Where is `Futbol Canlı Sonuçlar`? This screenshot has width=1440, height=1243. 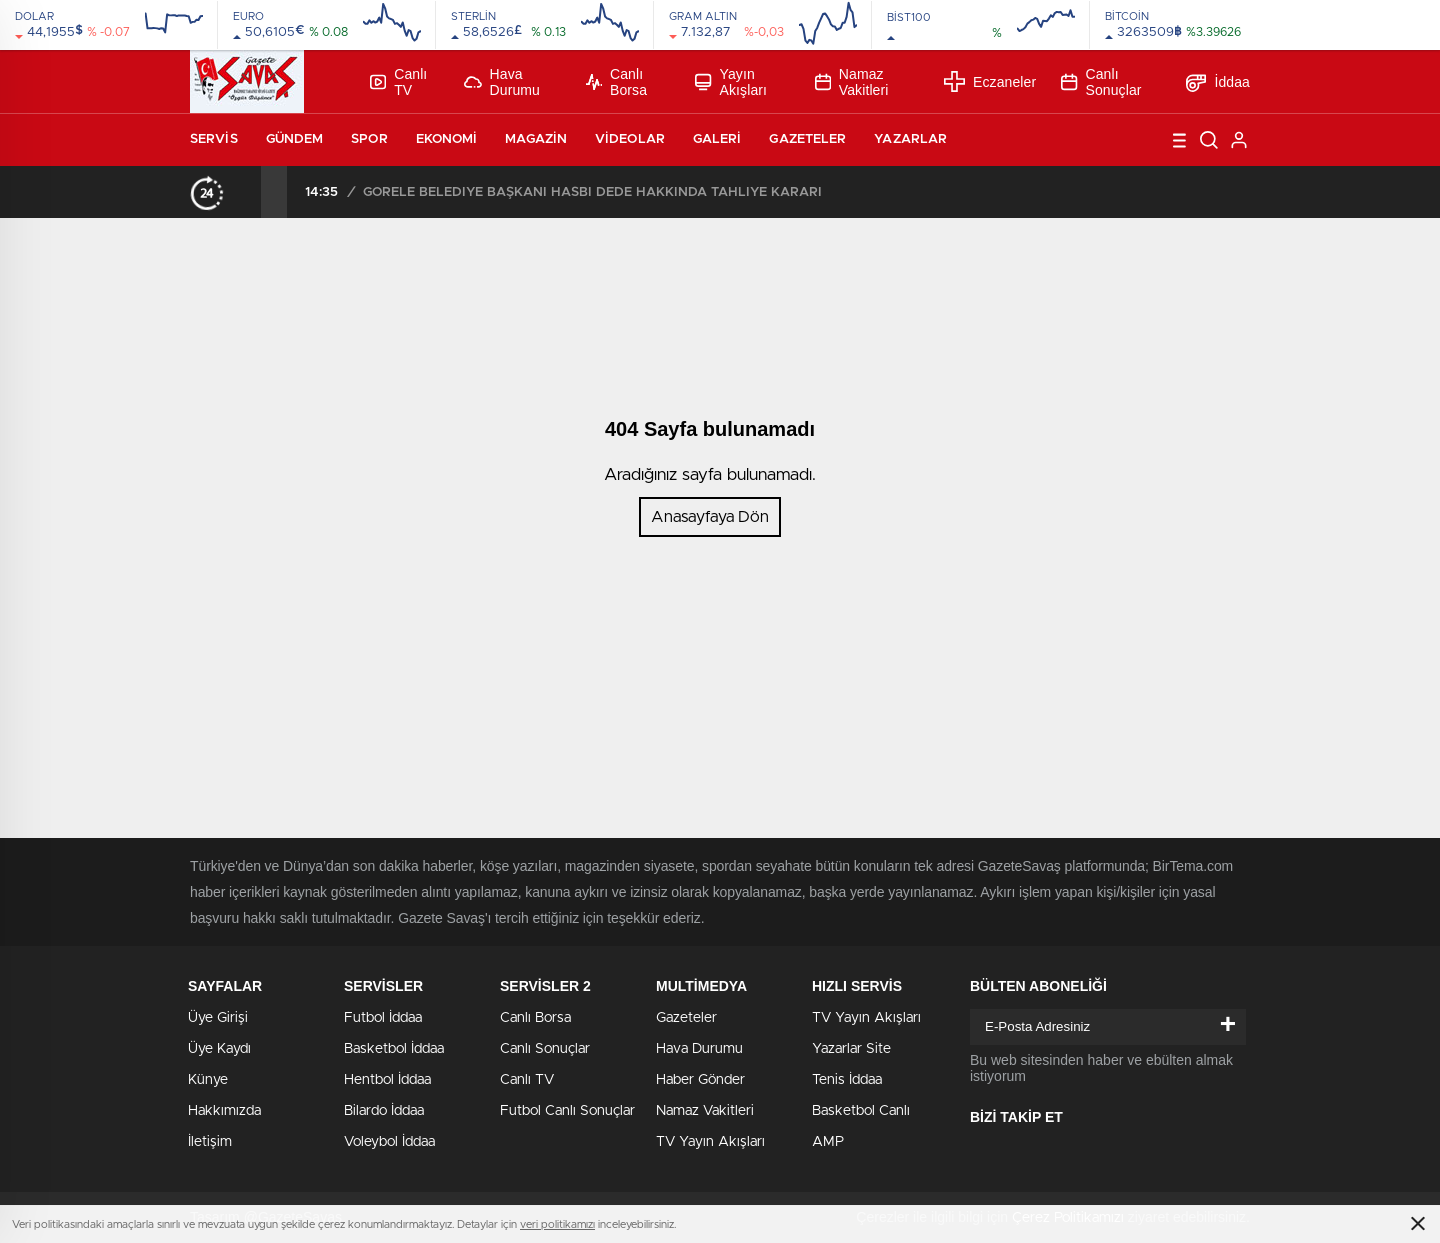
Futbol Canlı Sonuçlar is located at coordinates (567, 1111).